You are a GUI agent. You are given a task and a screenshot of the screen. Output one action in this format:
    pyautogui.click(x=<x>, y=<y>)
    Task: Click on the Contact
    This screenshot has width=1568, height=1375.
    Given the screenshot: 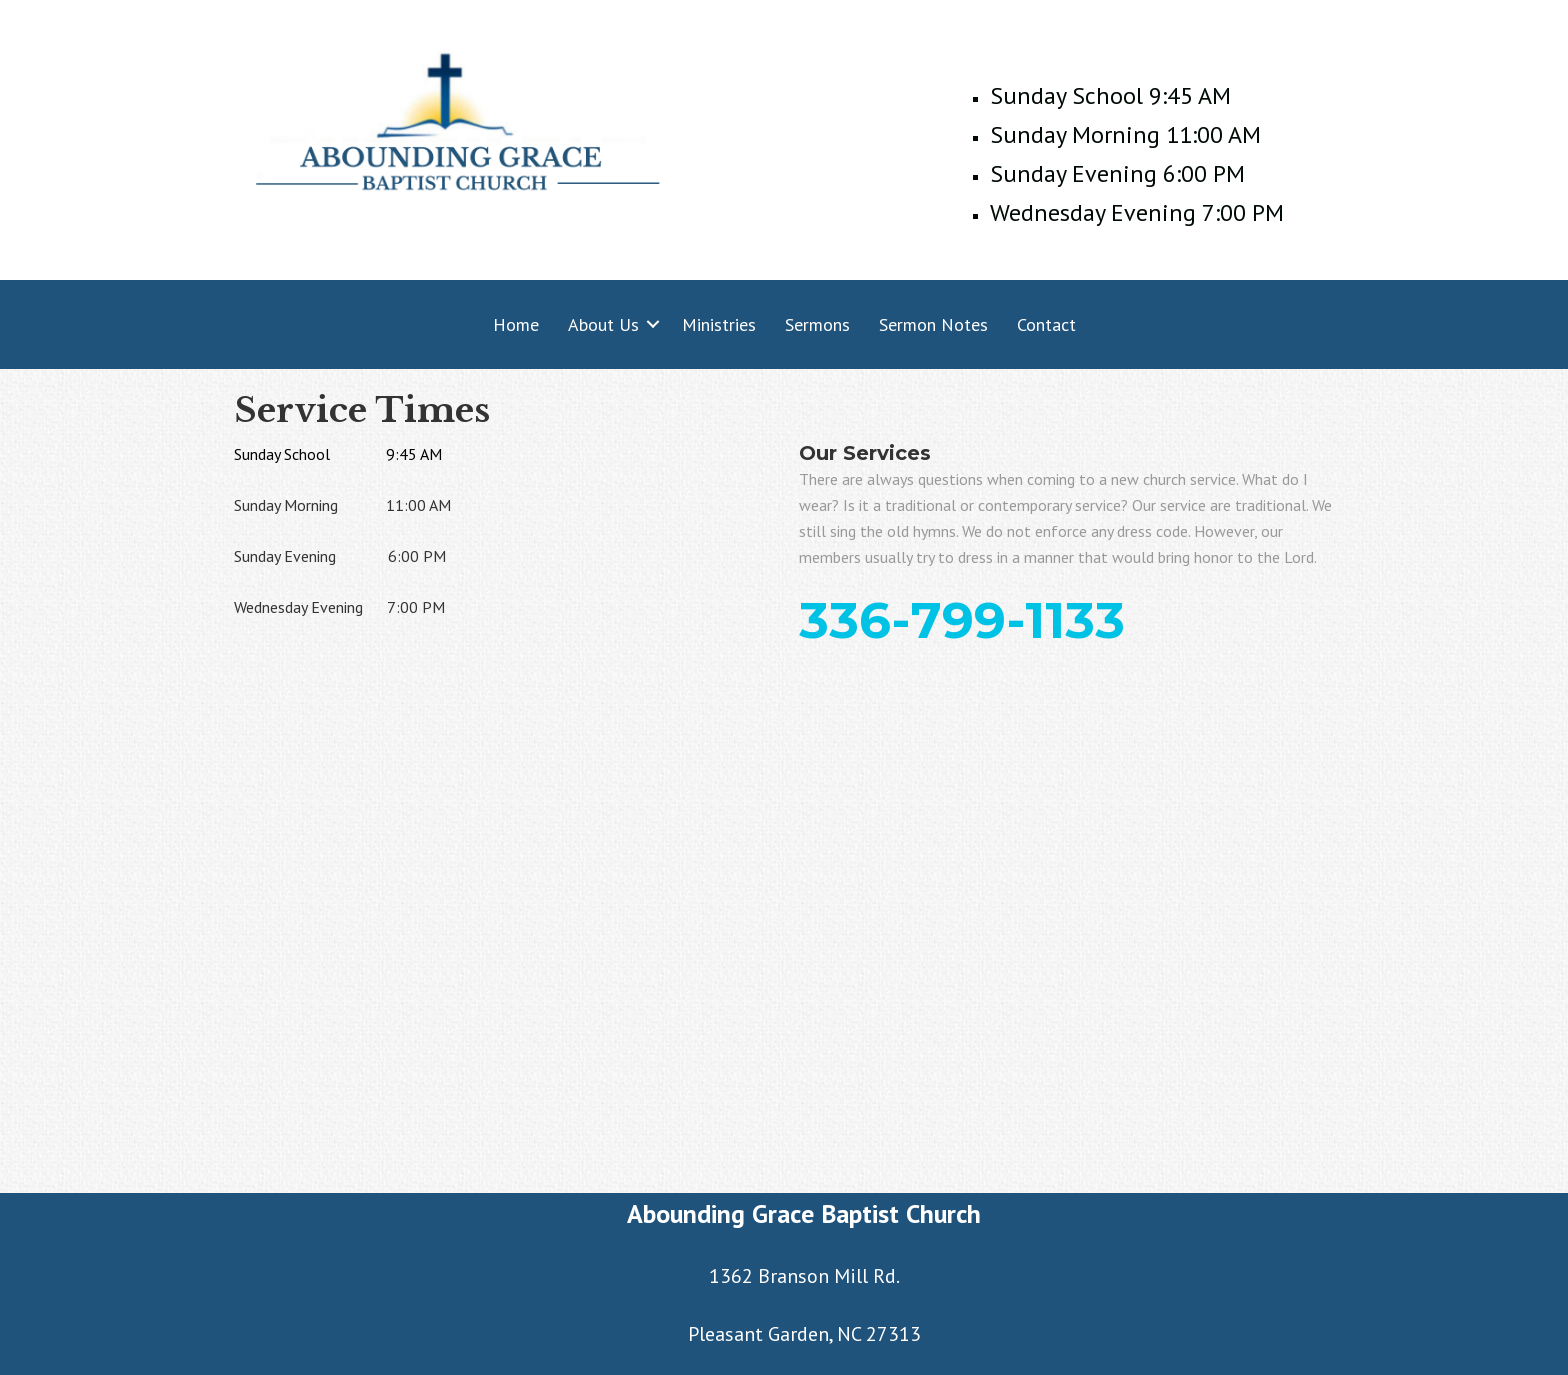 What is the action you would take?
    pyautogui.click(x=1046, y=324)
    